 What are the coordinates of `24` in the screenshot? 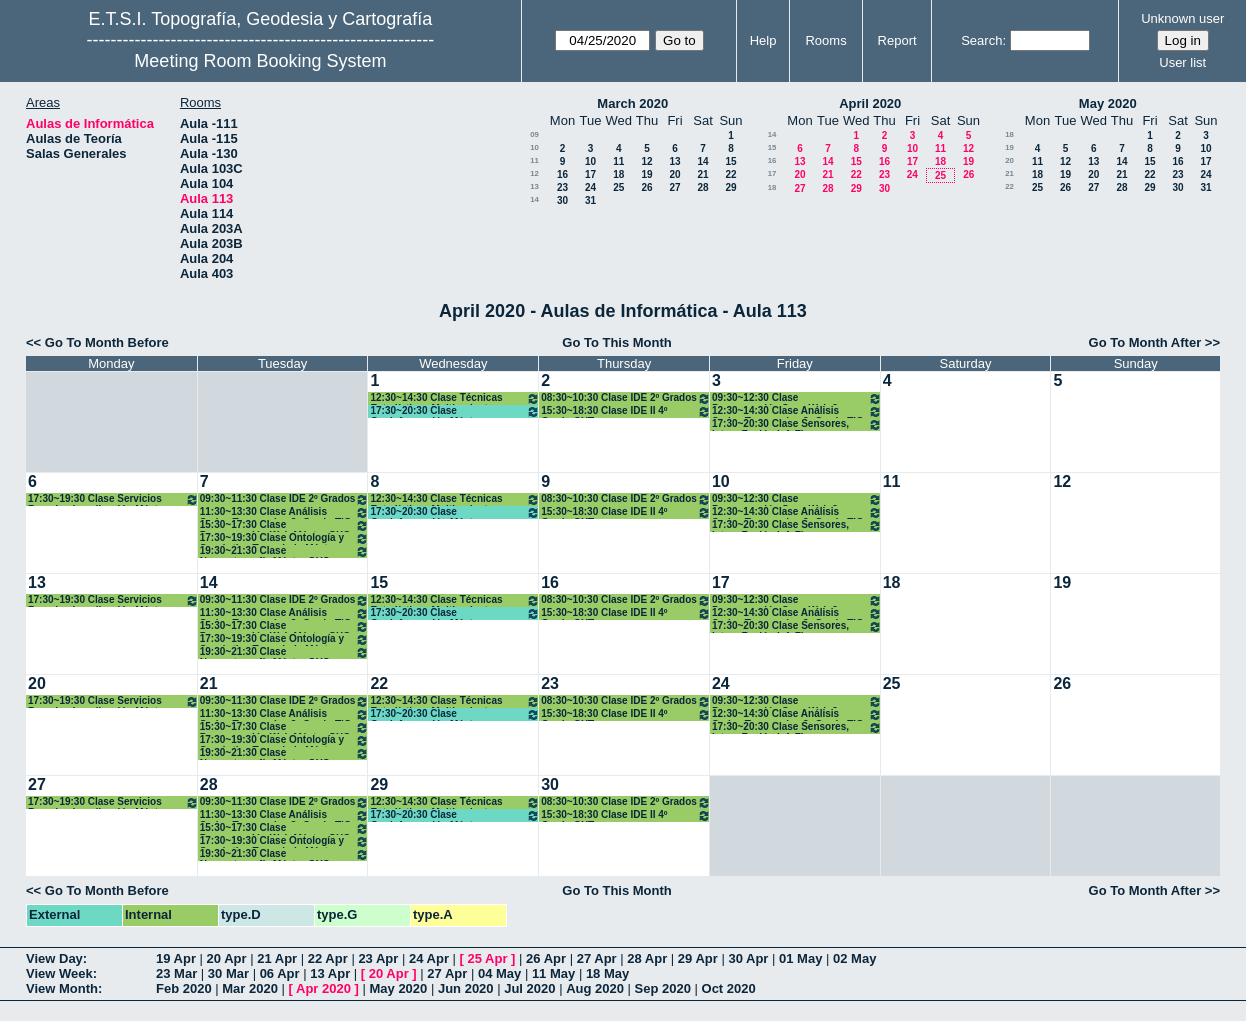 It's located at (590, 187).